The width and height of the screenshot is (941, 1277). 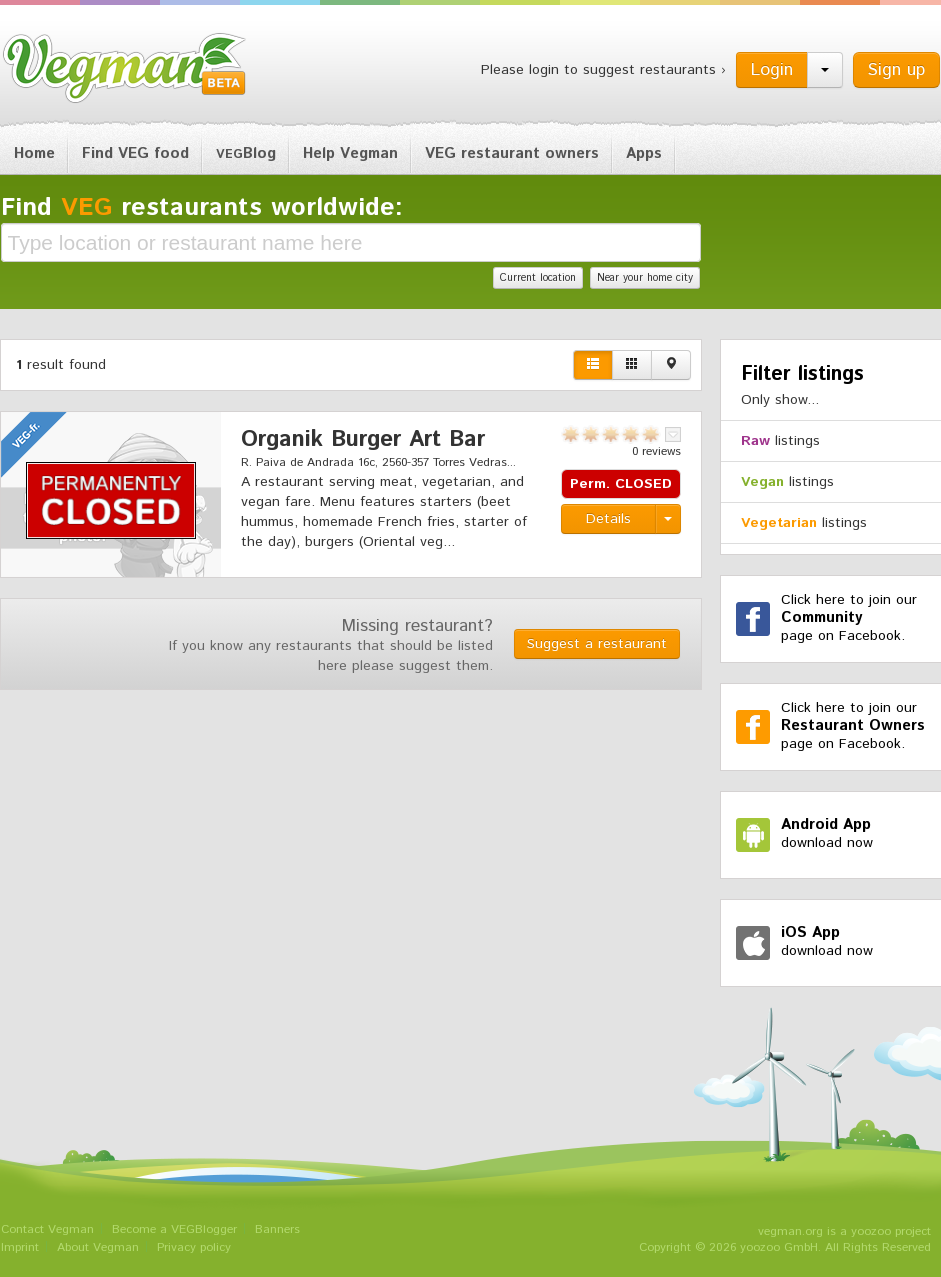 I want to click on About Vegman, so click(x=98, y=1247).